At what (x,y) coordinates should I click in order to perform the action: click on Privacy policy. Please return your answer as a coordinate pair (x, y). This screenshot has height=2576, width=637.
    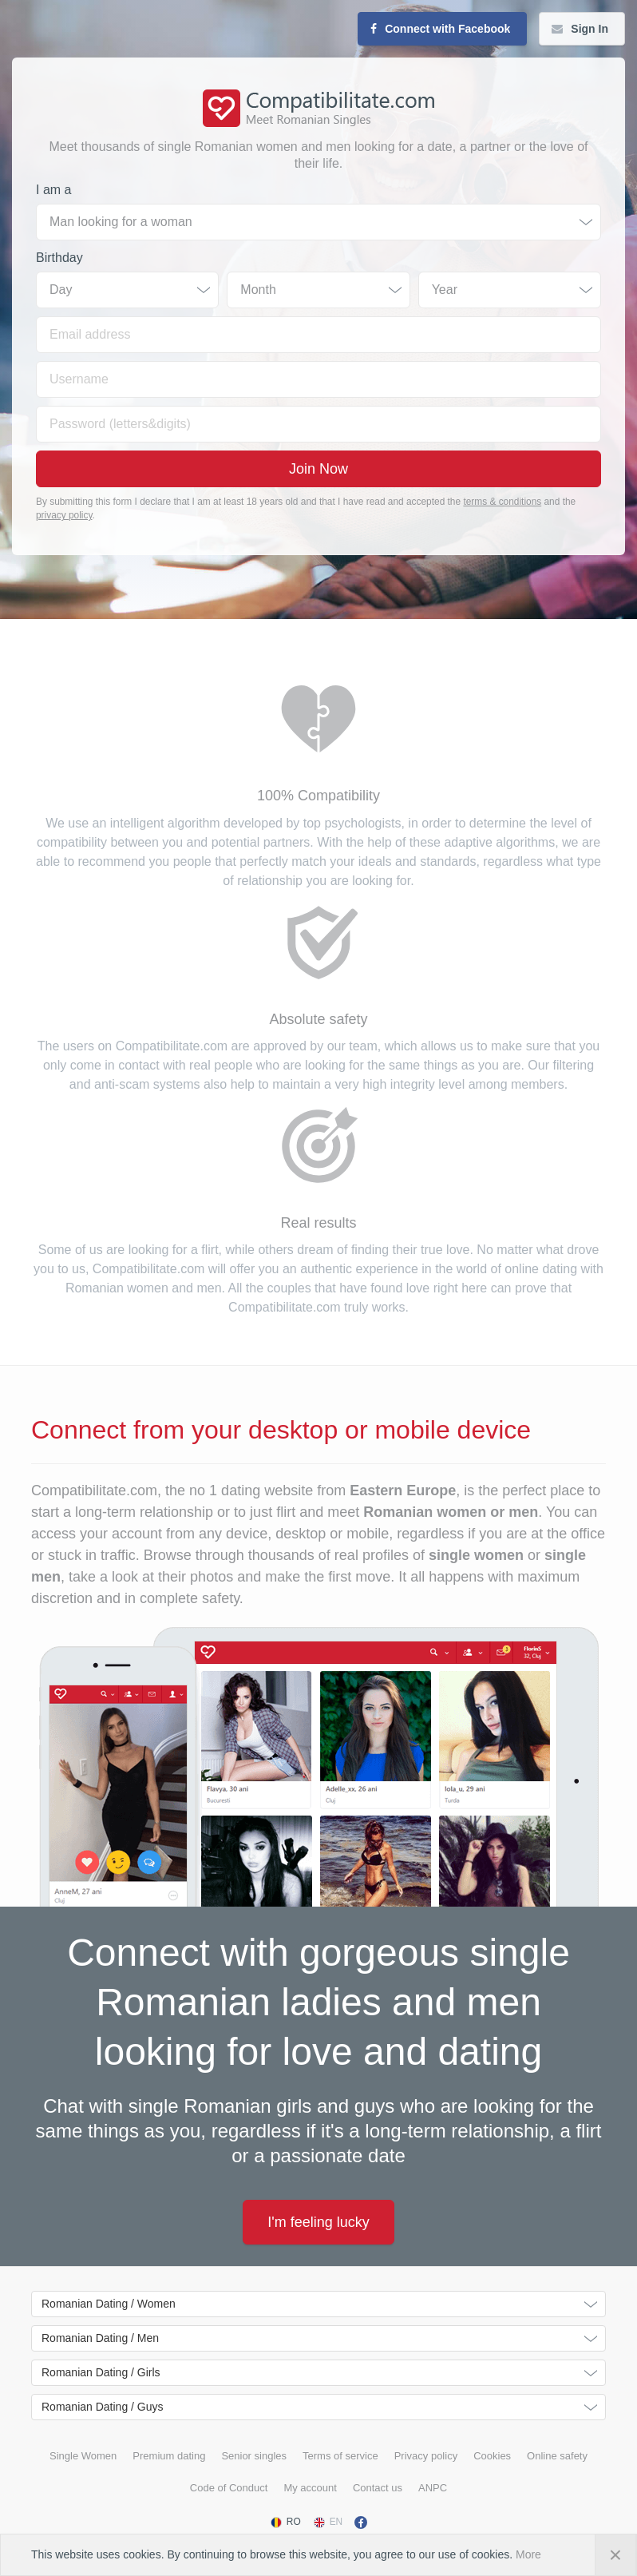
    Looking at the image, I should click on (425, 2456).